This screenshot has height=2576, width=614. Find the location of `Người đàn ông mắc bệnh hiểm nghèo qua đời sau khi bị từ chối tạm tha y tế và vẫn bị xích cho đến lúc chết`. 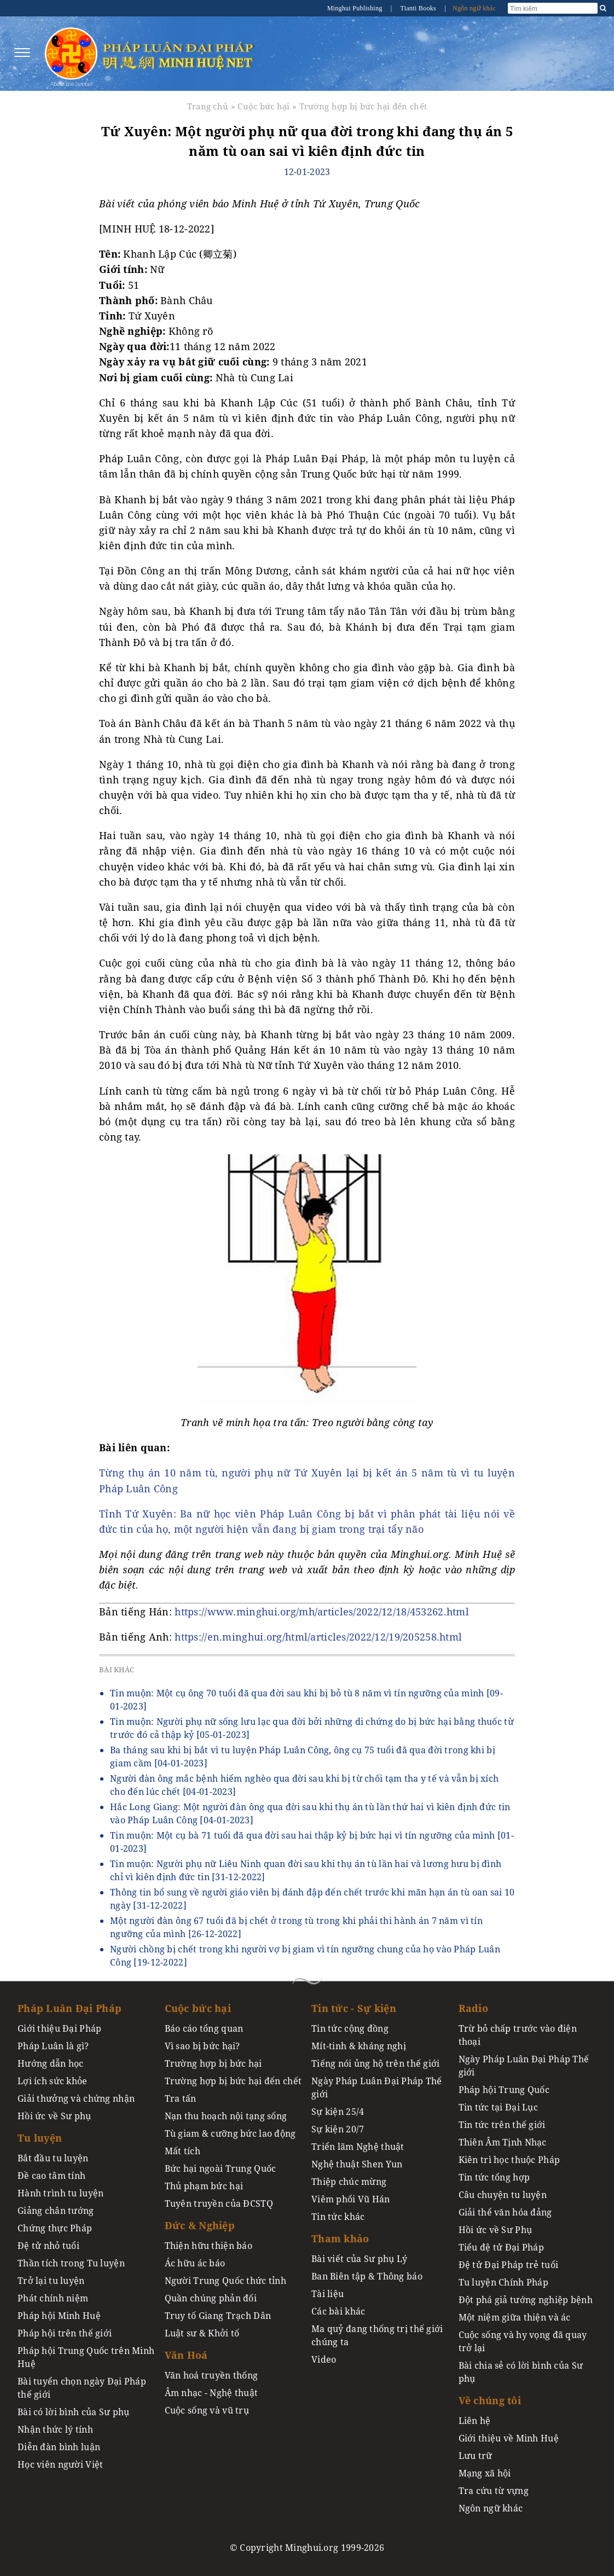

Người đàn ông mắc bệnh hiểm nghèo qua đời sau khi bị từ chối tạm tha y tế và vẫn bị xích cho đến lúc chết is located at coordinates (304, 1785).